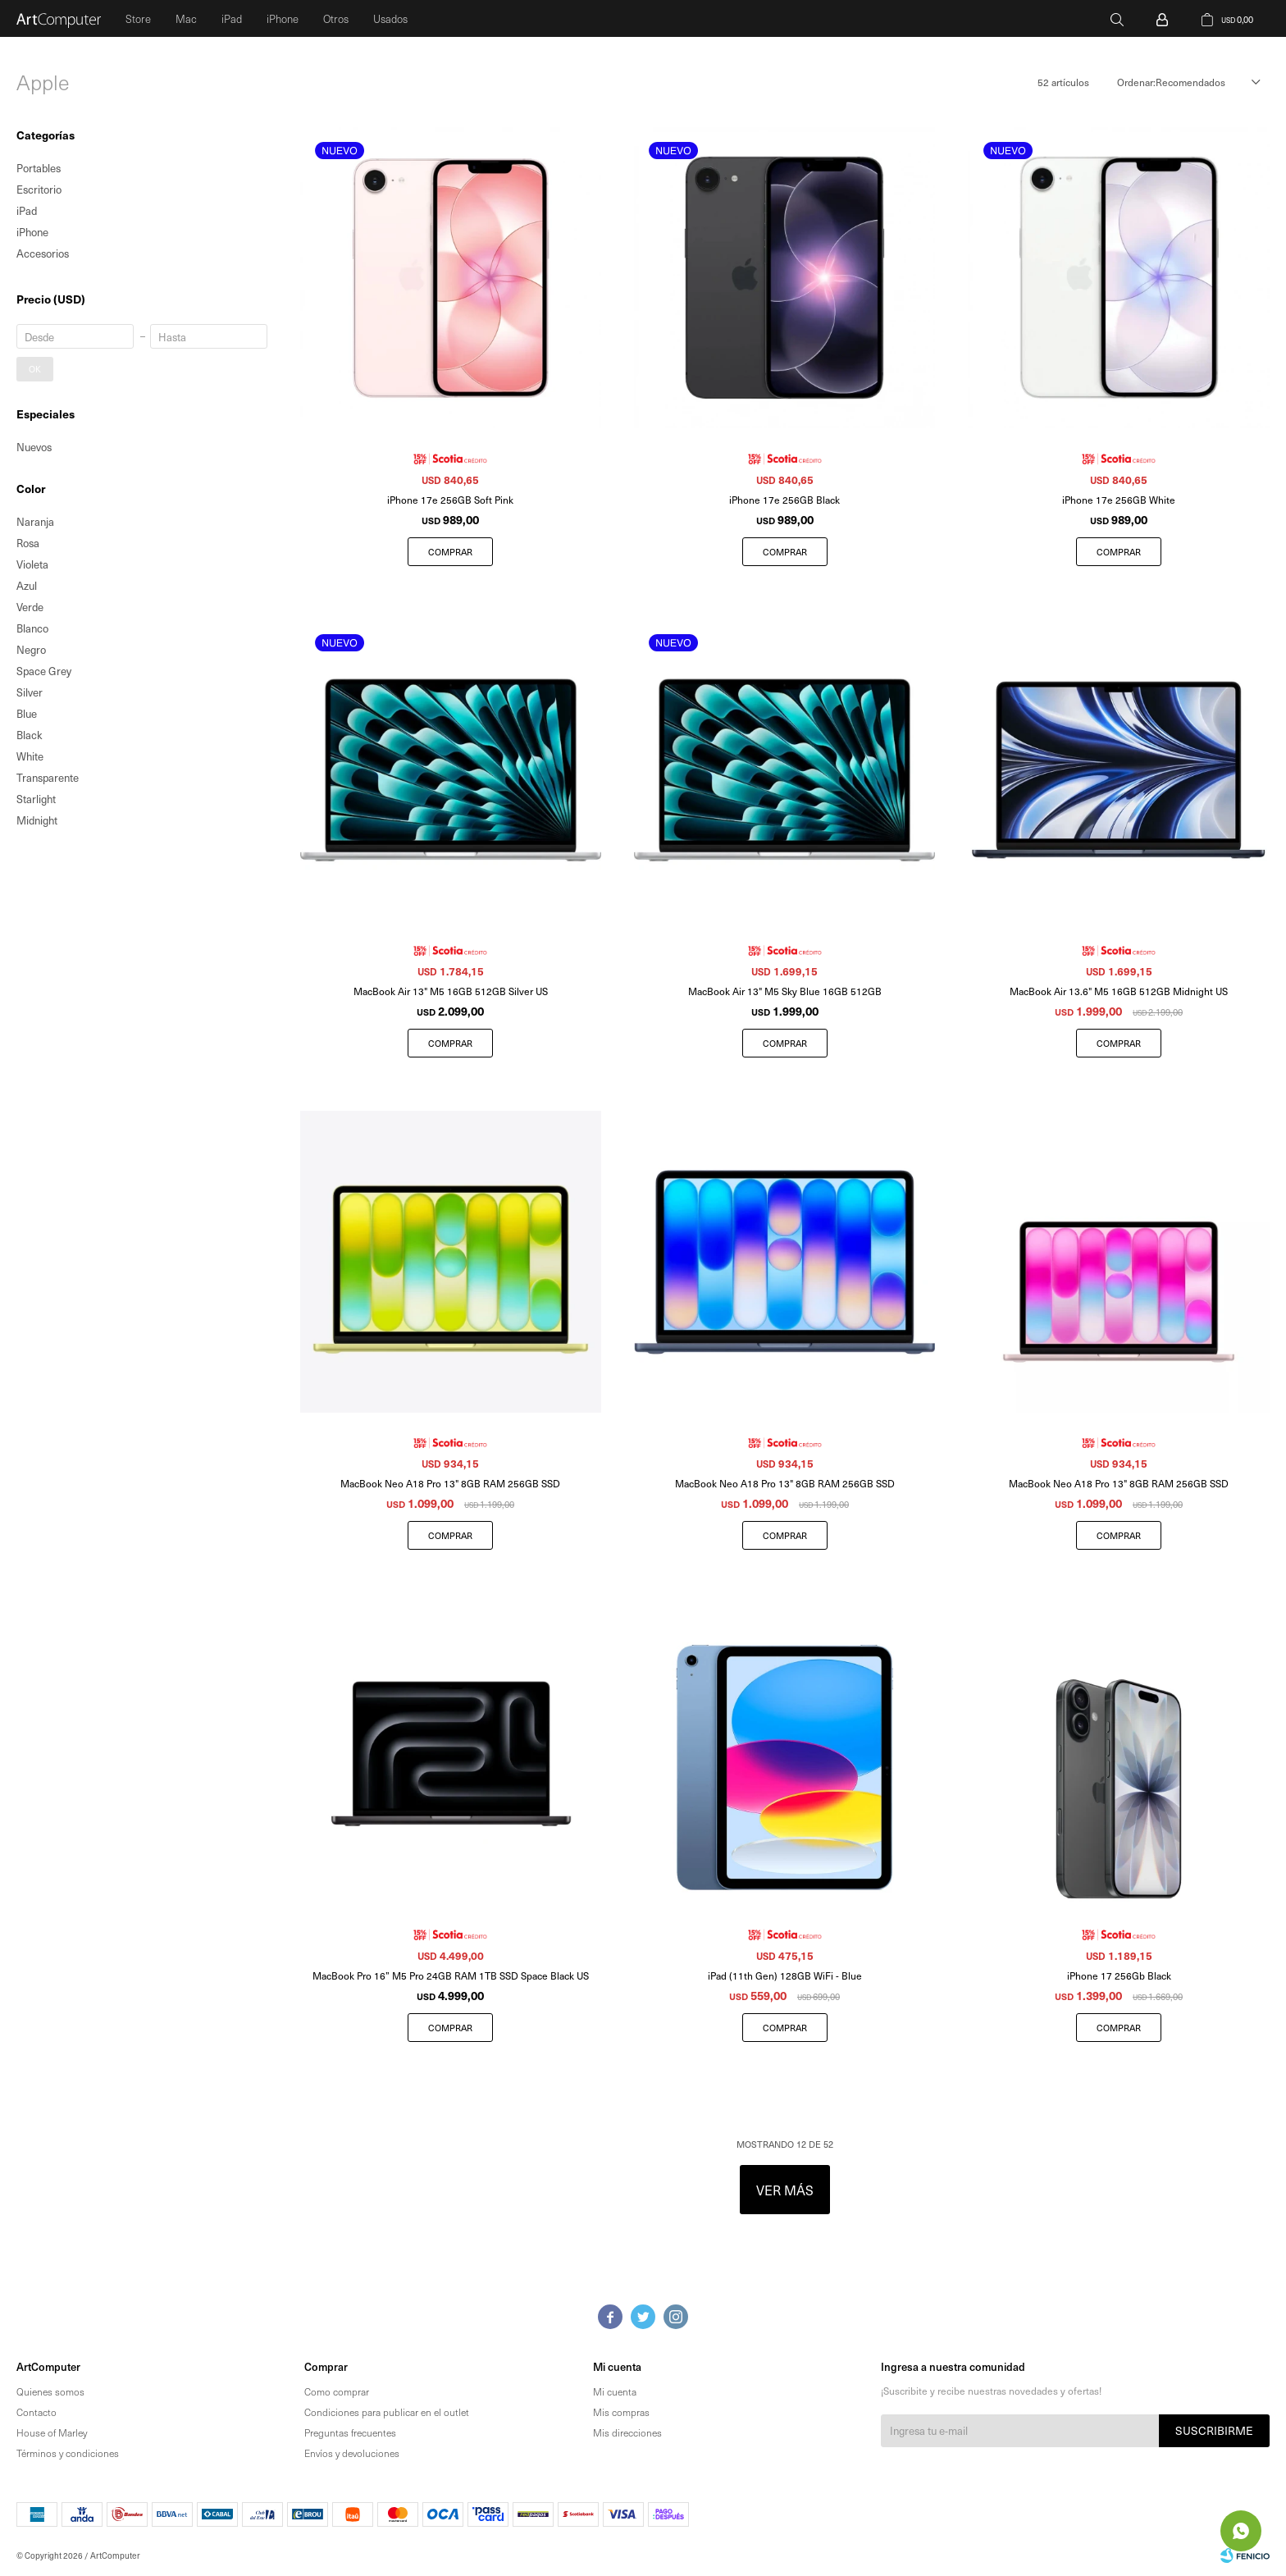 The image size is (1286, 2576). What do you see at coordinates (627, 2432) in the screenshot?
I see `Mis direcciones` at bounding box center [627, 2432].